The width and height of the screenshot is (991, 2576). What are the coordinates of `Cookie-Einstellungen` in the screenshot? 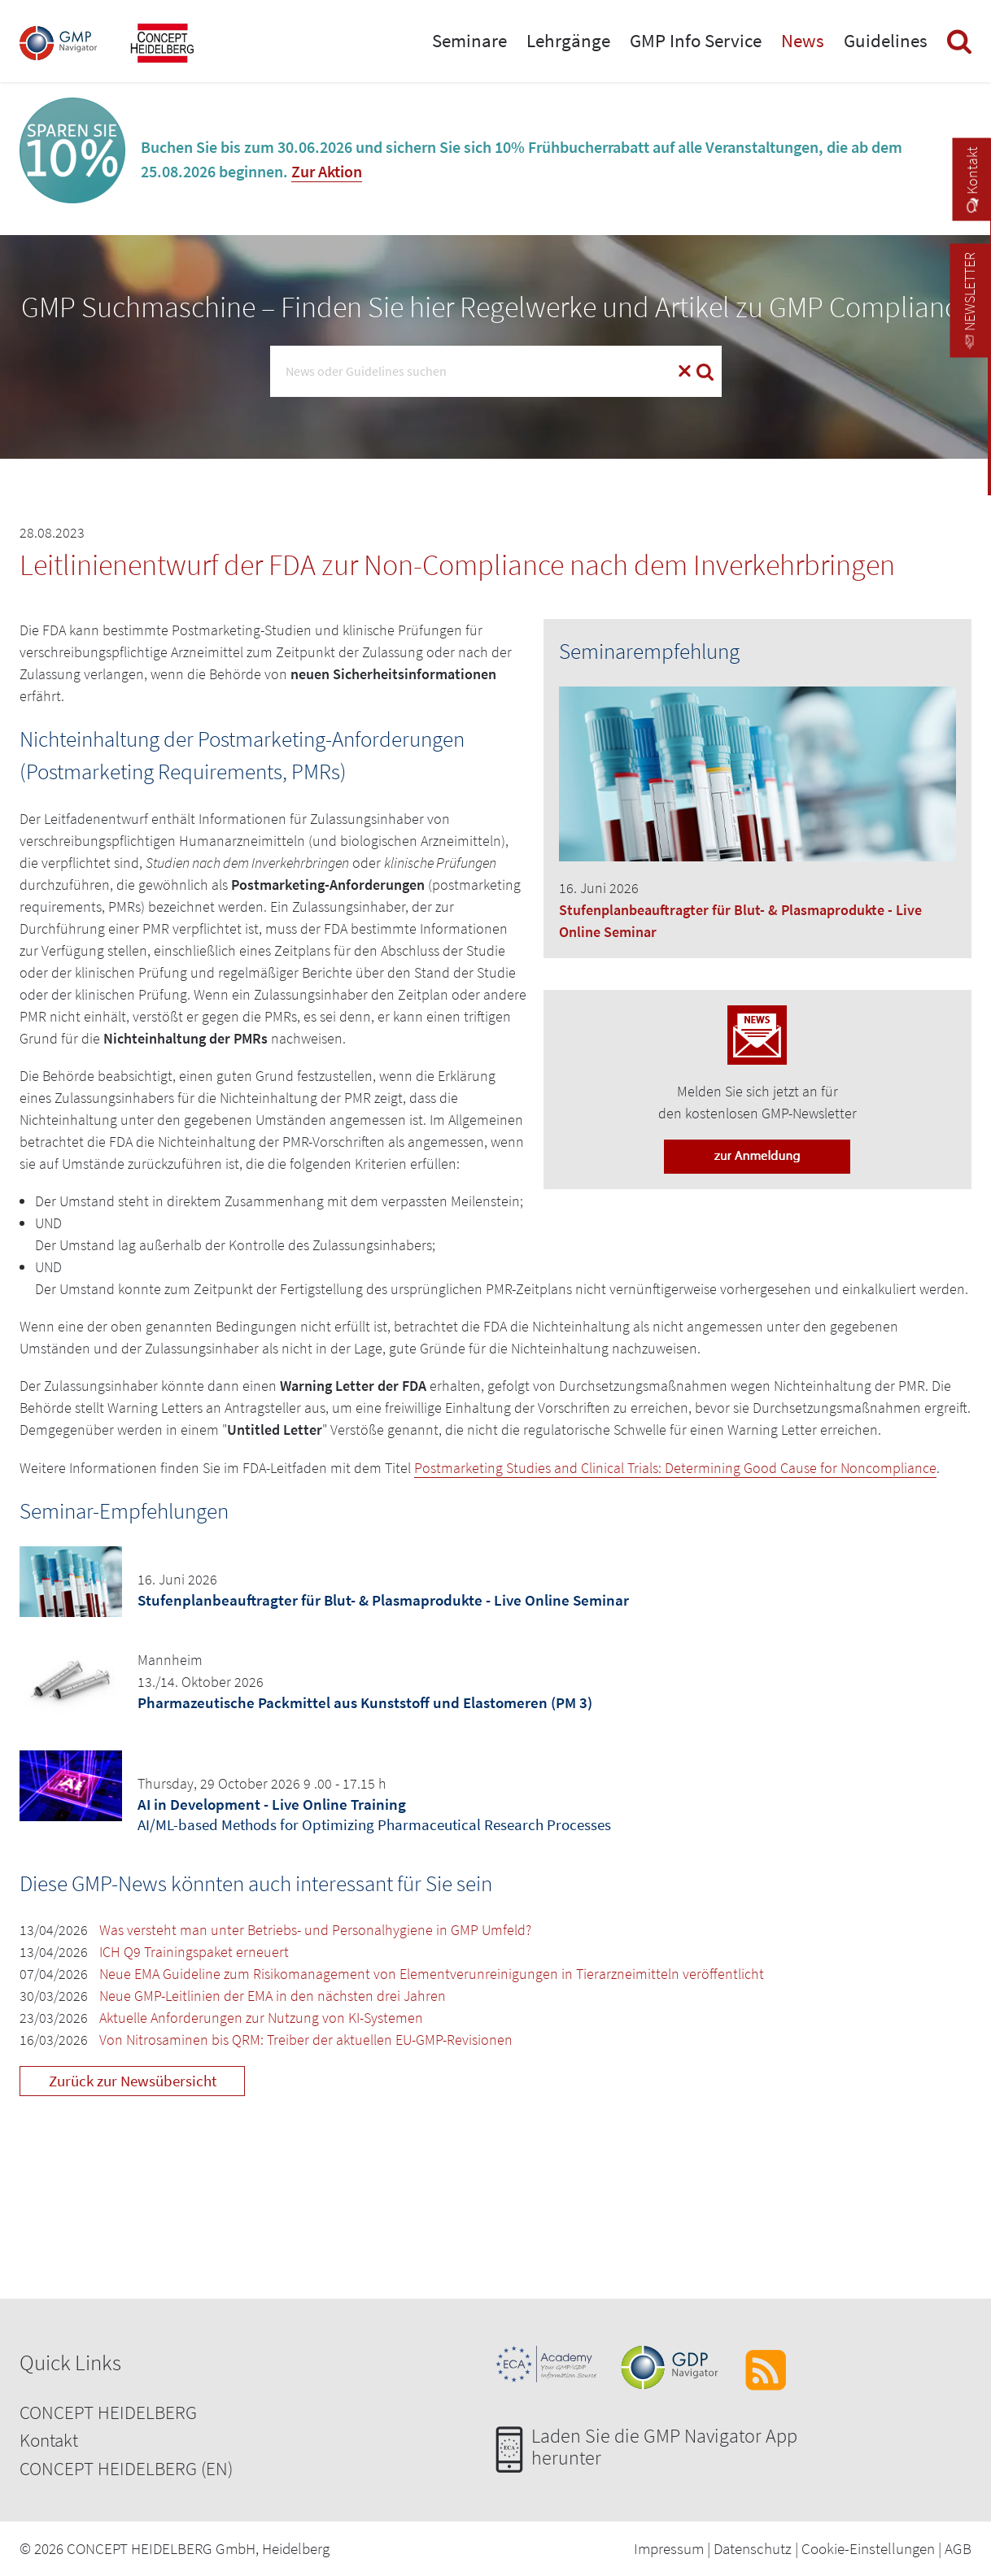 It's located at (868, 2548).